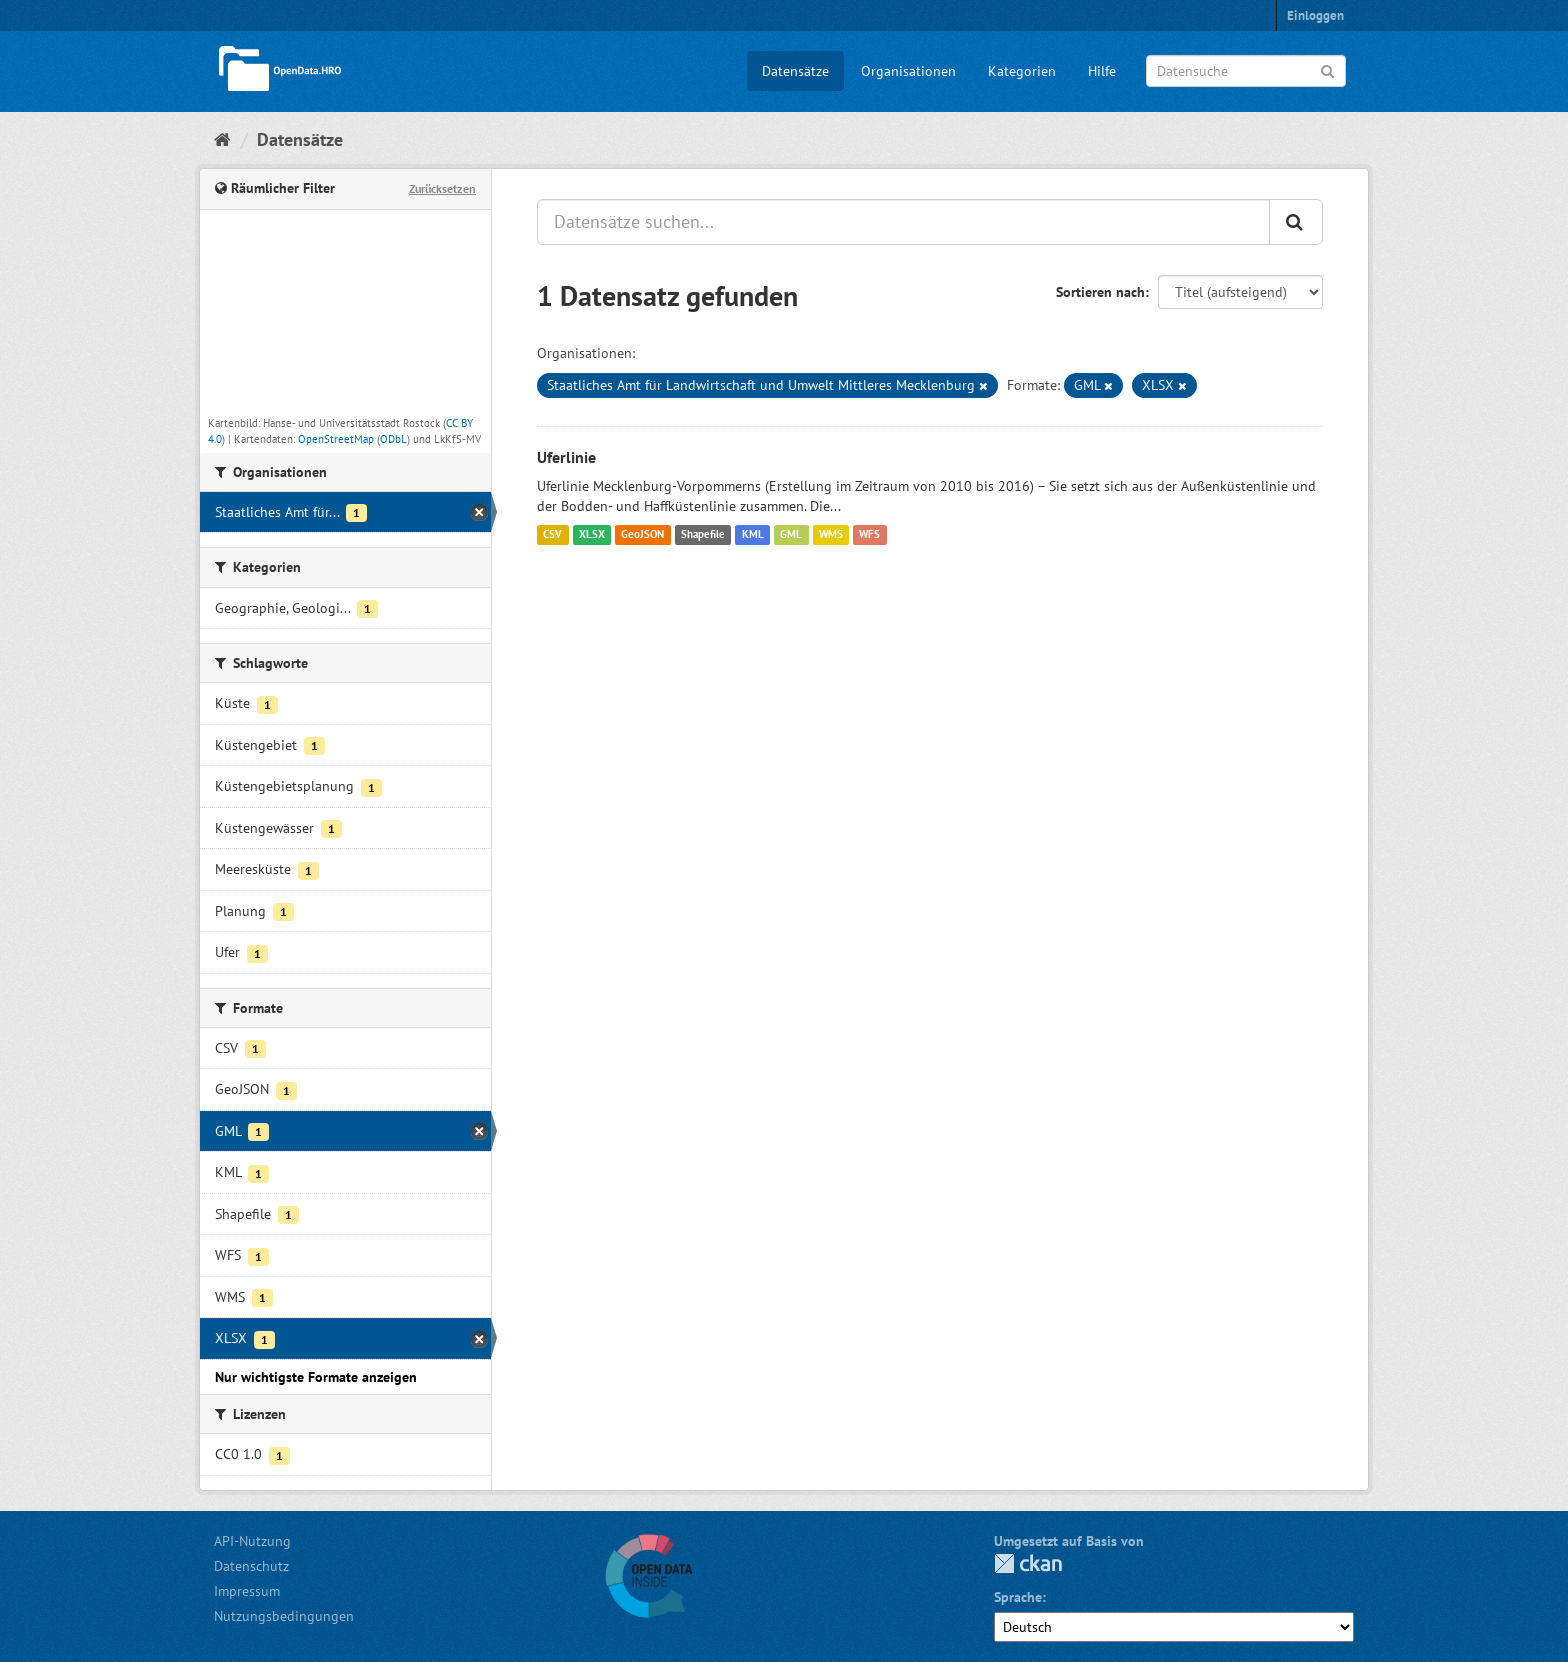  Describe the element at coordinates (1315, 15) in the screenshot. I see `Einloggen` at that location.